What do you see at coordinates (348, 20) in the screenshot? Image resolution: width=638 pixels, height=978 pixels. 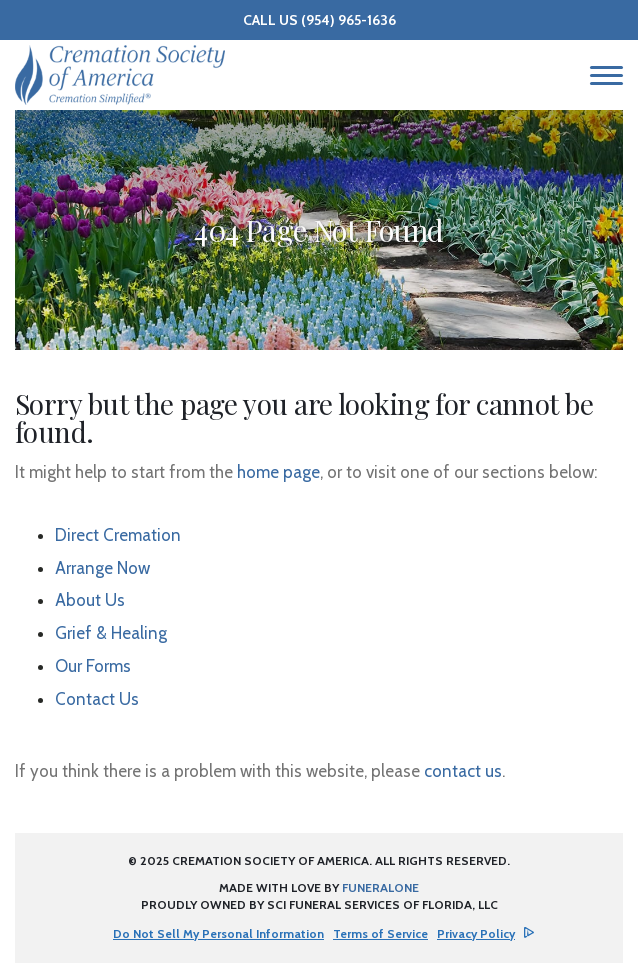 I see `(954) 965-1636` at bounding box center [348, 20].